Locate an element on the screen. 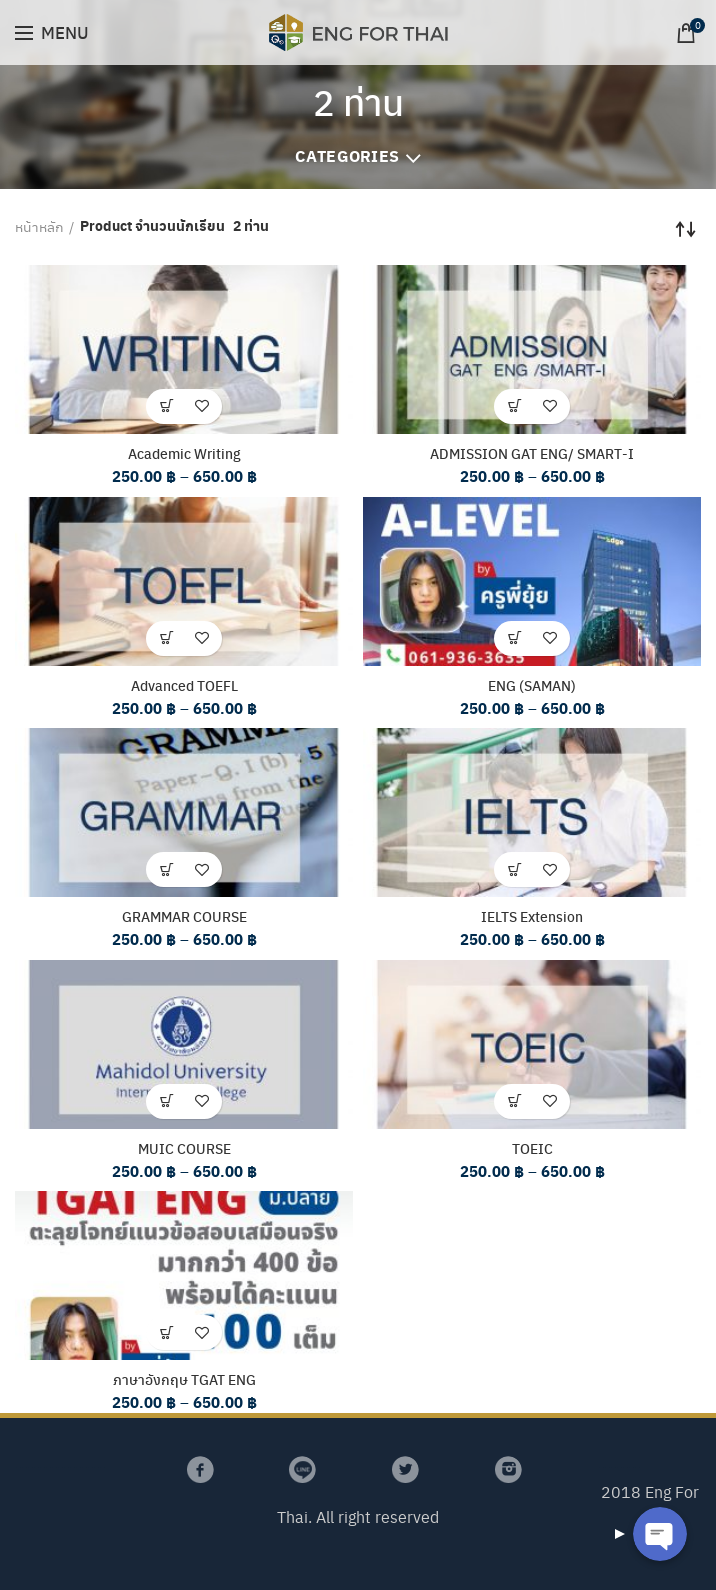 The width and height of the screenshot is (716, 1590). GRAMMAR COURSE is located at coordinates (184, 916).